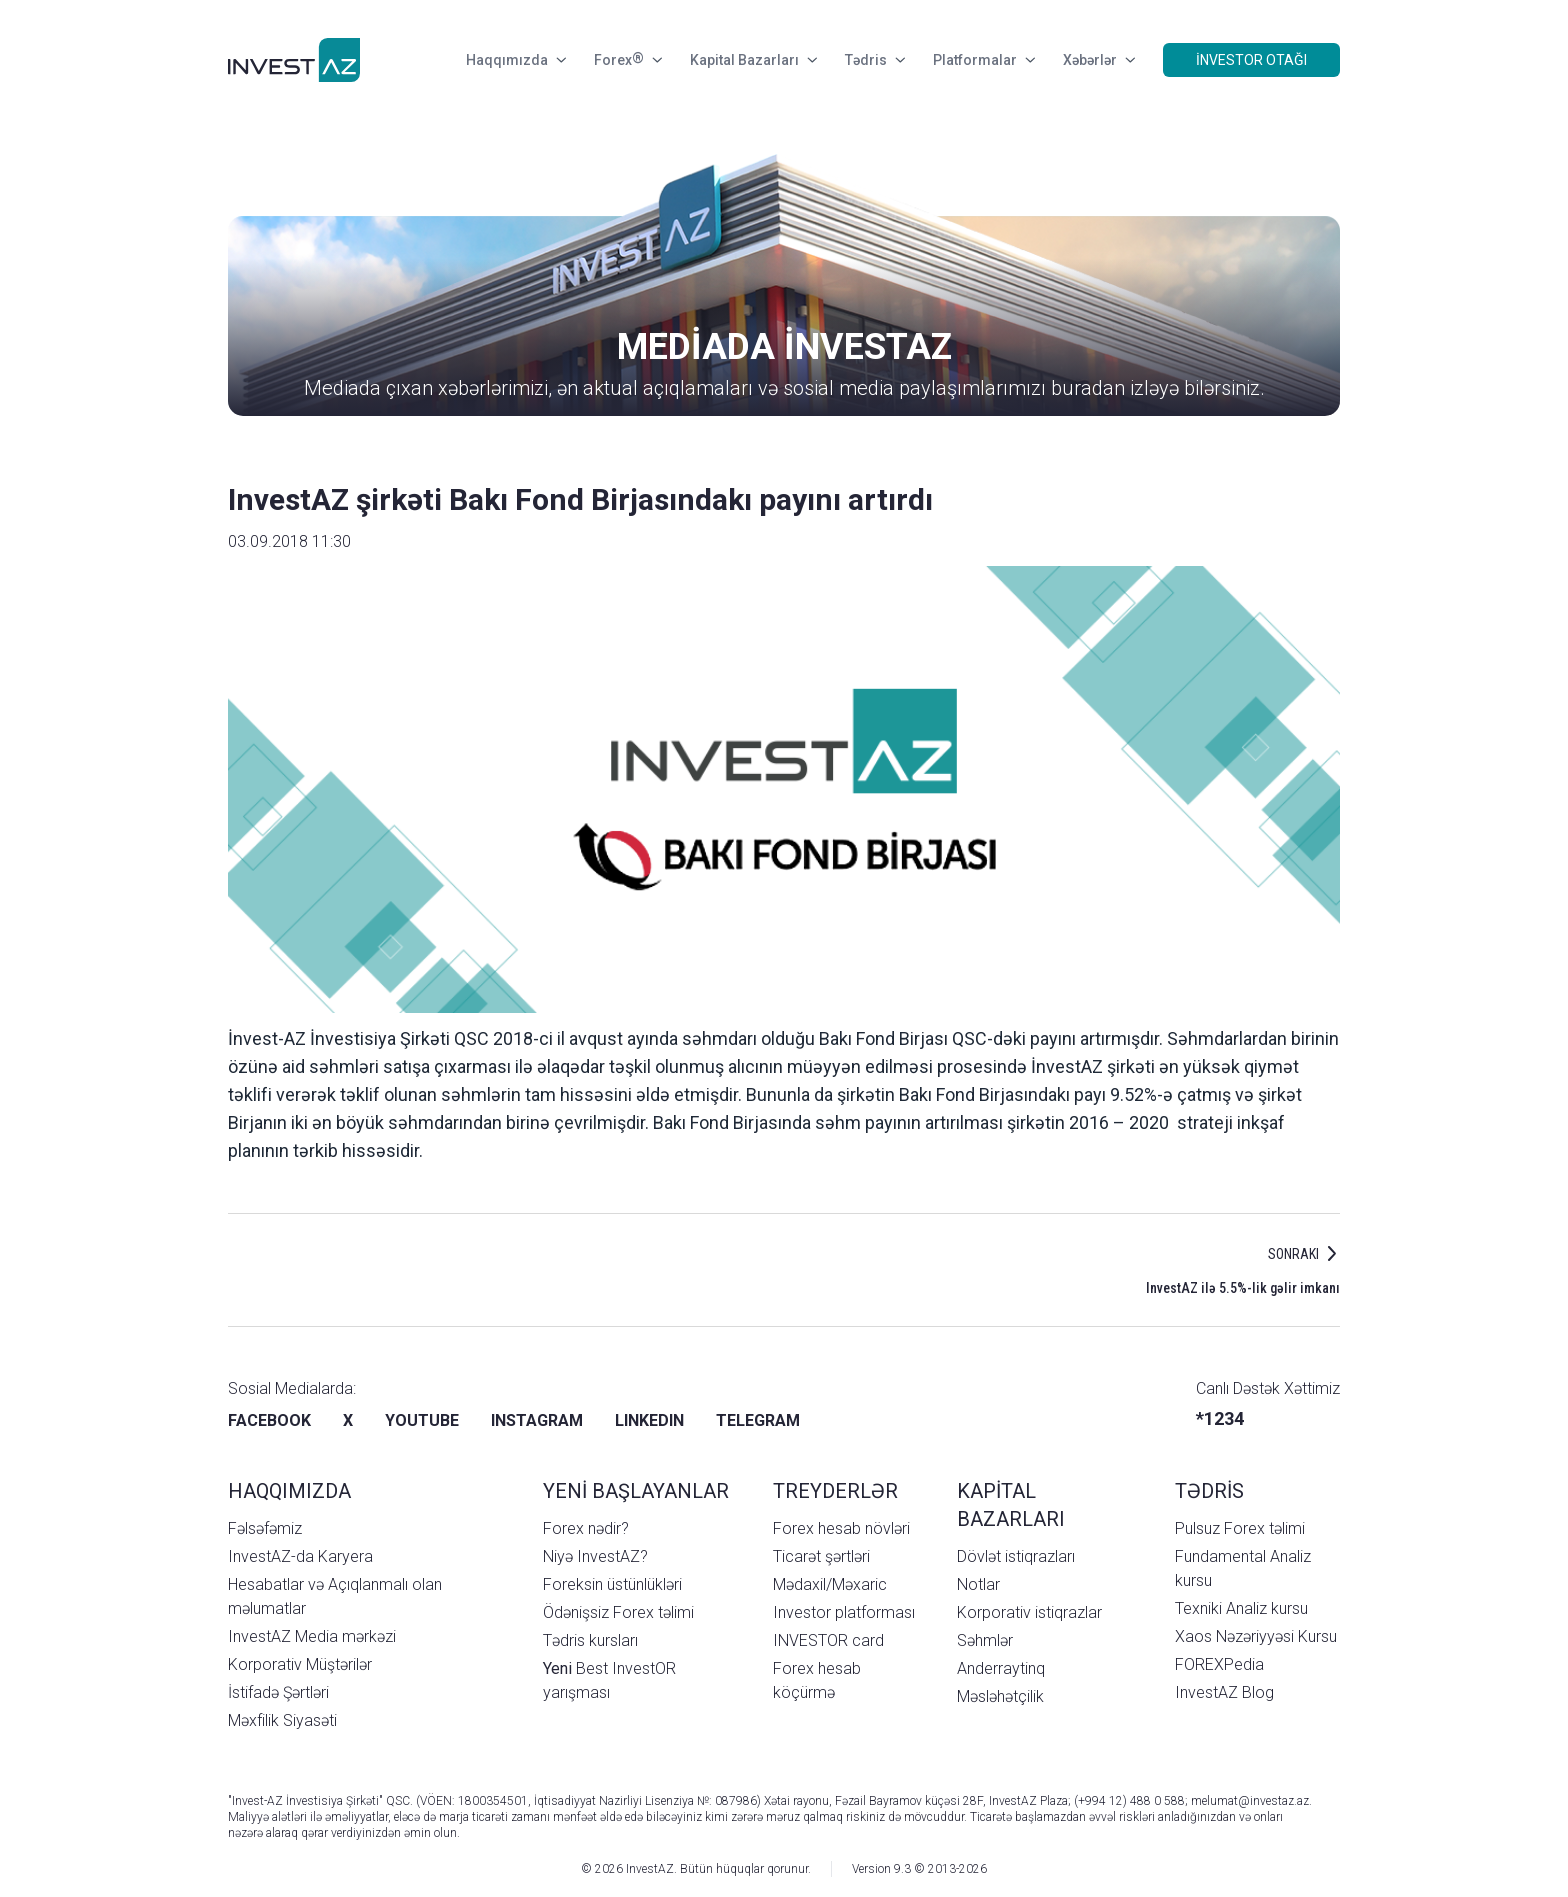  I want to click on TREYDERLƏR, so click(835, 1491).